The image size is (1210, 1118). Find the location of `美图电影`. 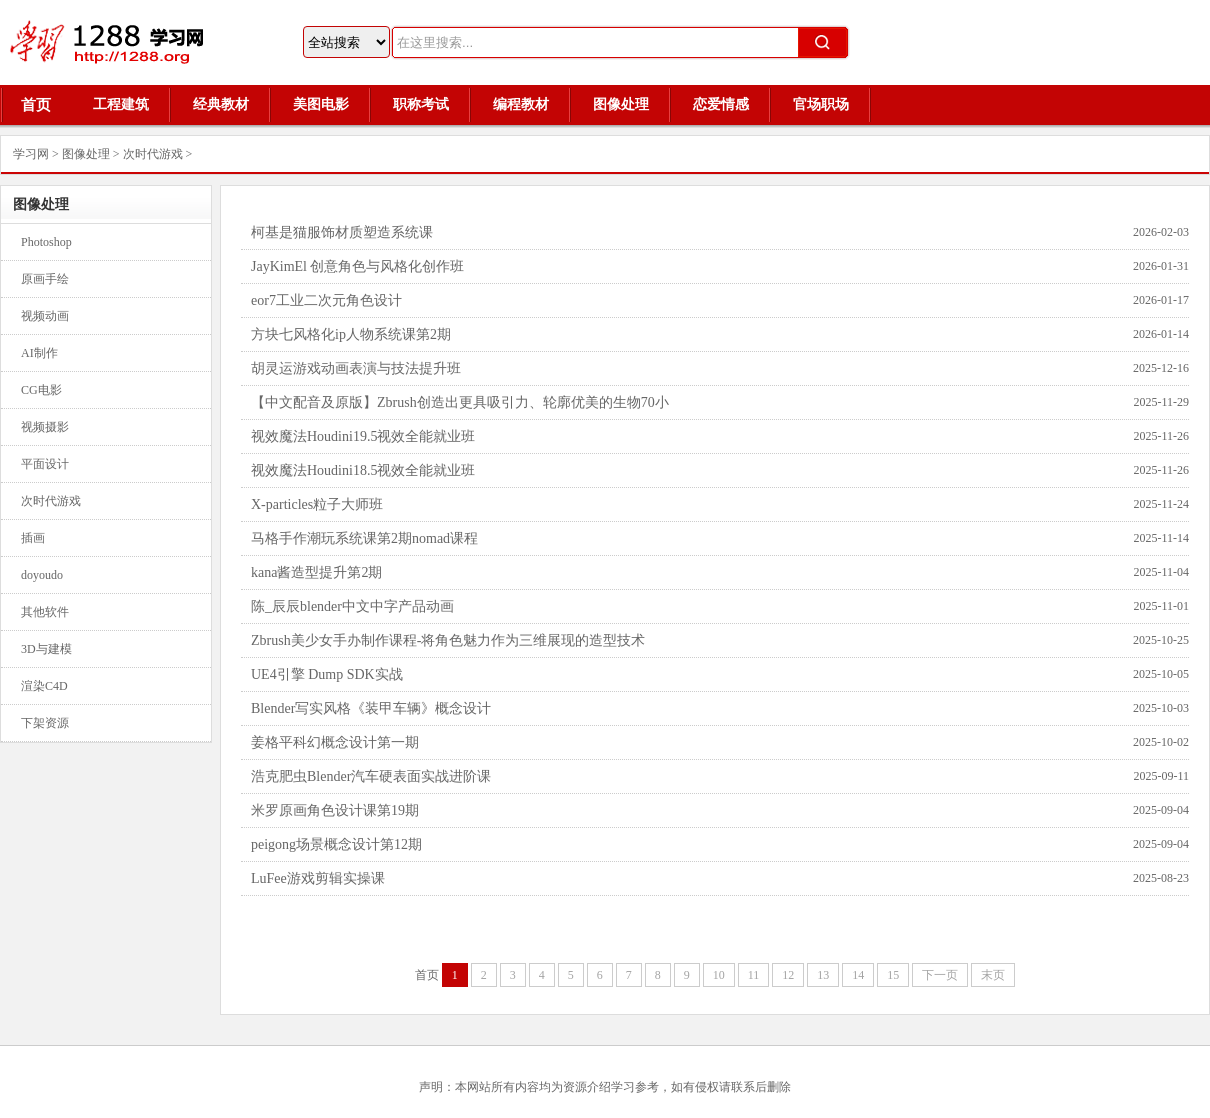

美图电影 is located at coordinates (321, 104).